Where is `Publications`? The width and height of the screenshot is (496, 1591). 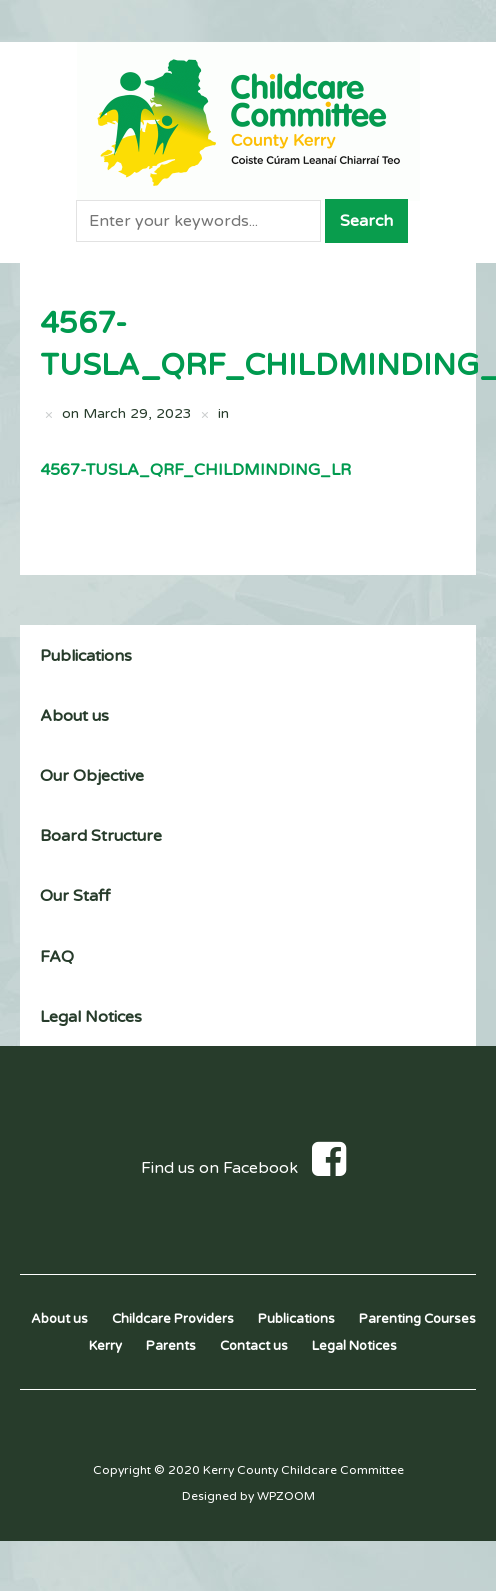
Publications is located at coordinates (86, 656).